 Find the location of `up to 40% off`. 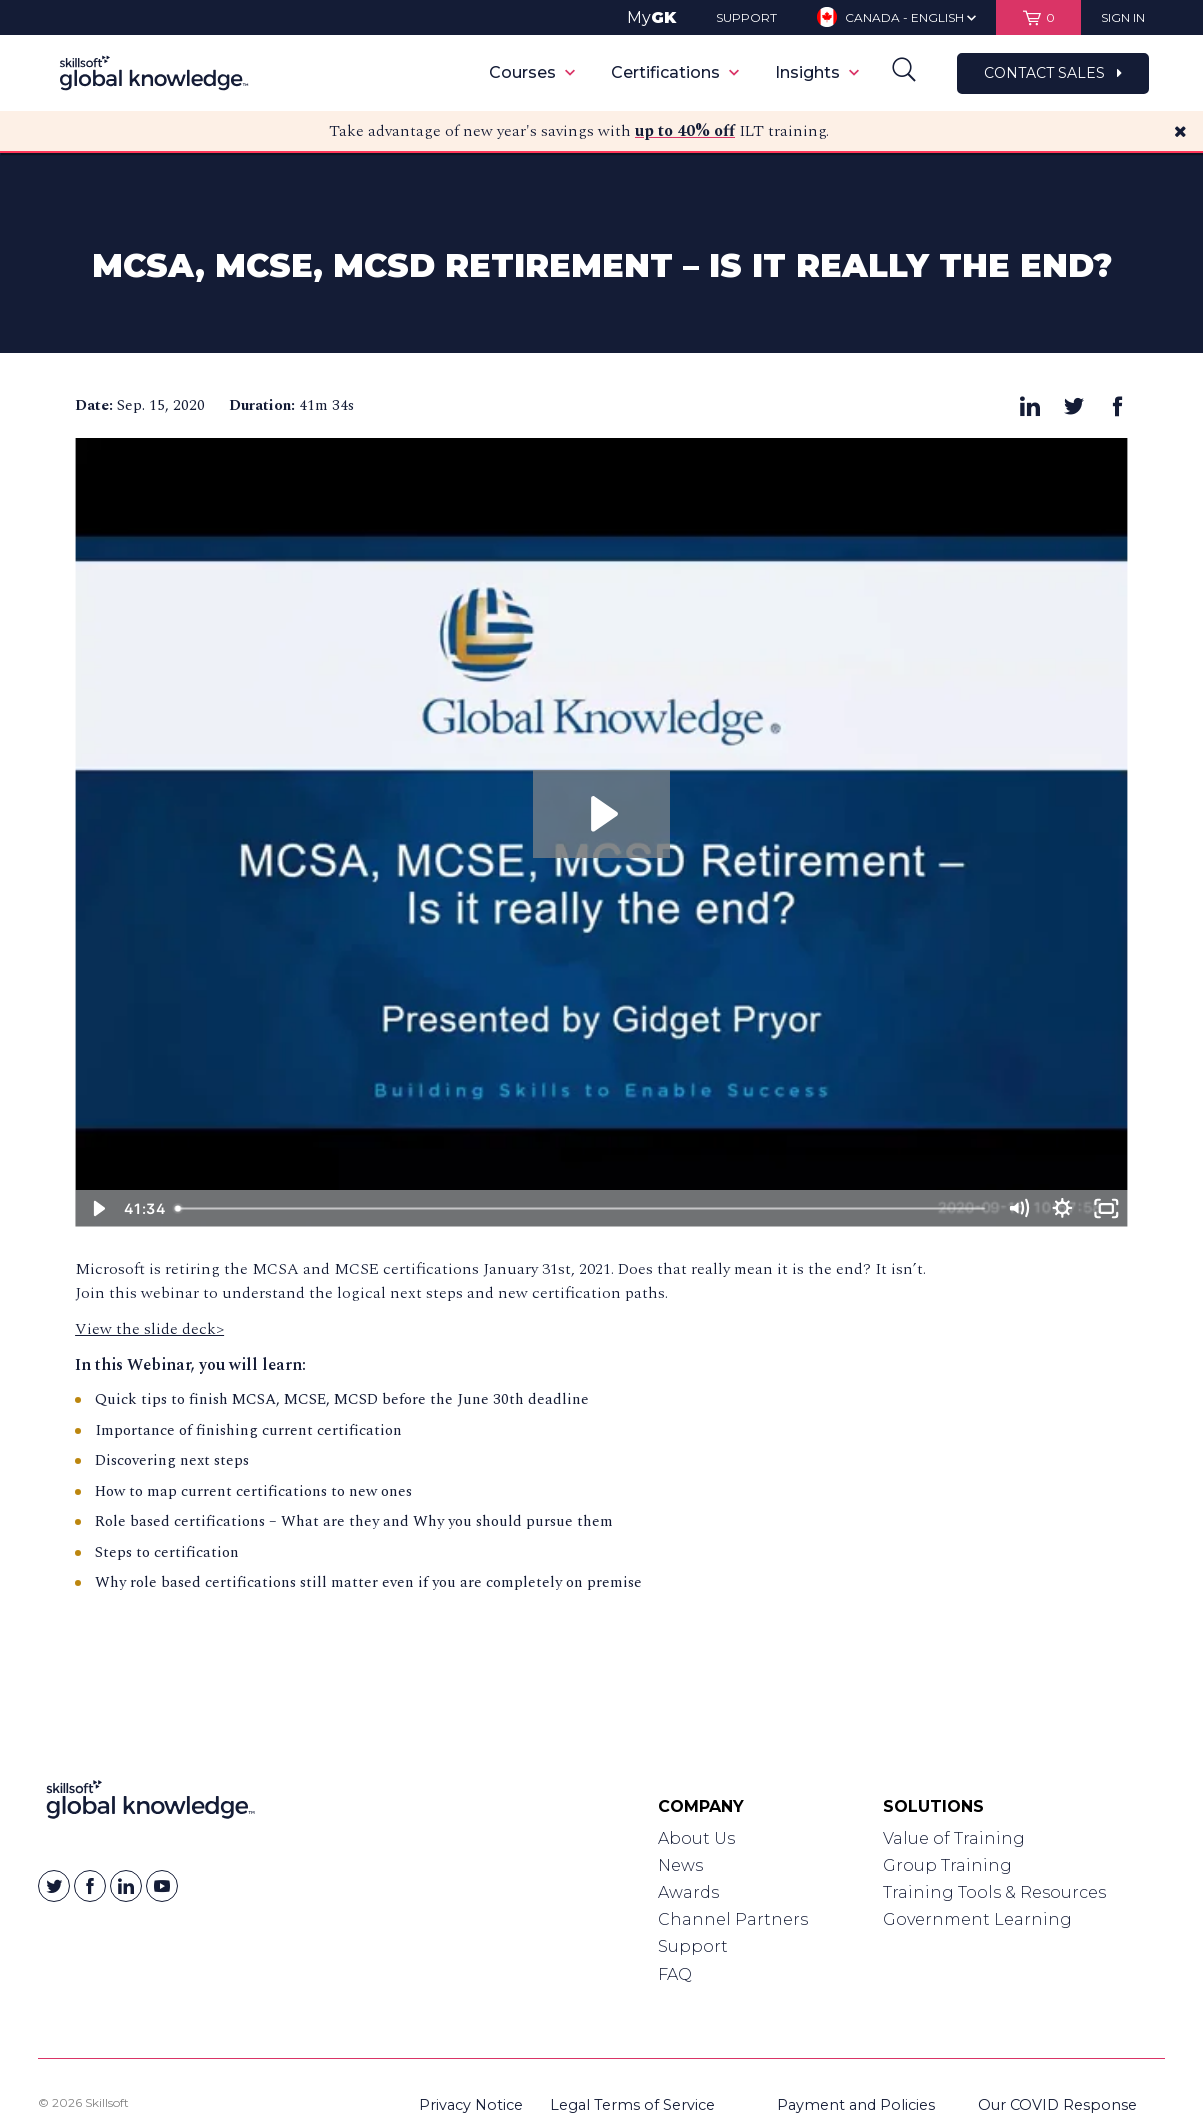

up to 40% off is located at coordinates (685, 131).